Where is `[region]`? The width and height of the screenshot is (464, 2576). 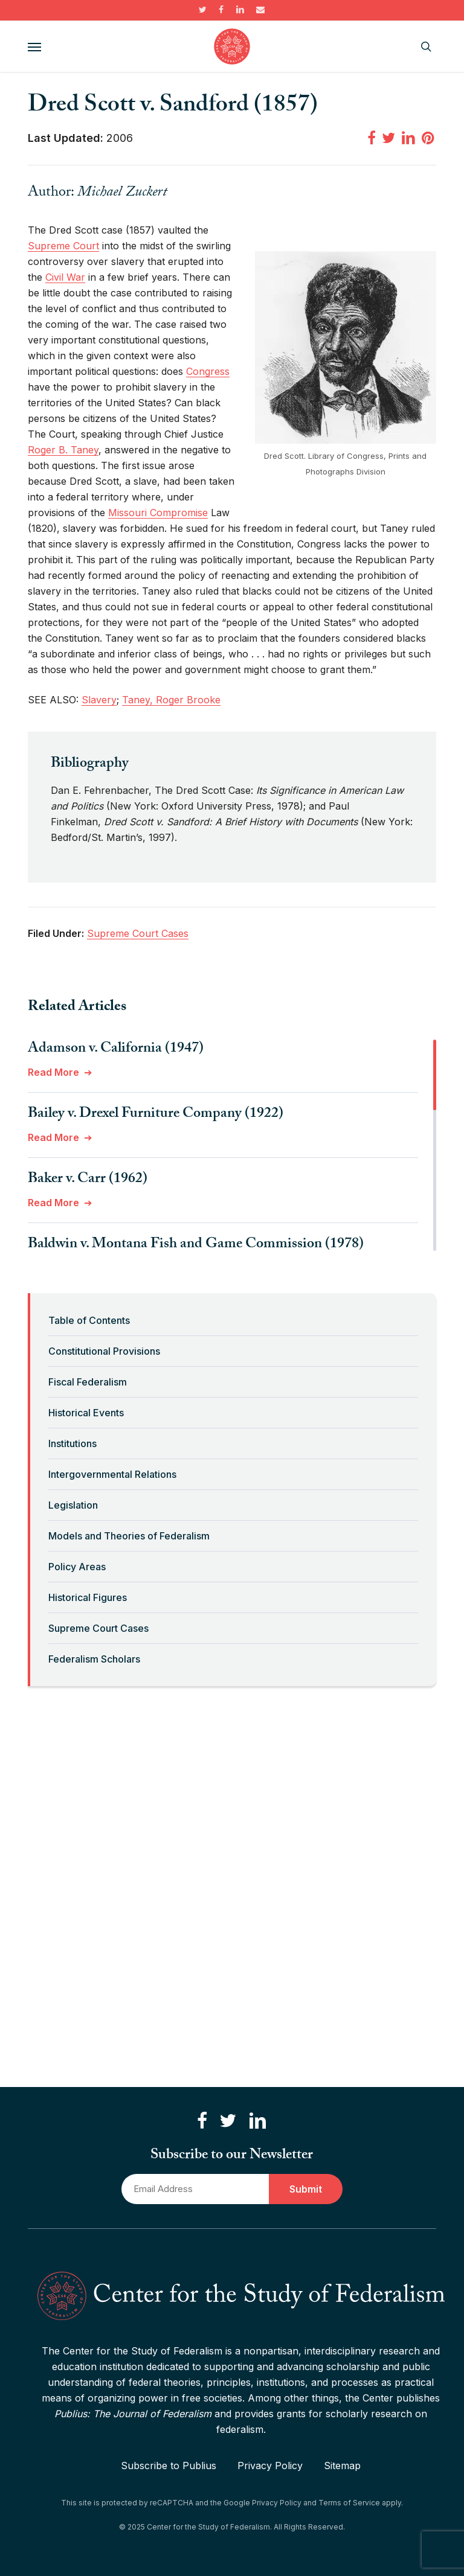 [region] is located at coordinates (232, 1145).